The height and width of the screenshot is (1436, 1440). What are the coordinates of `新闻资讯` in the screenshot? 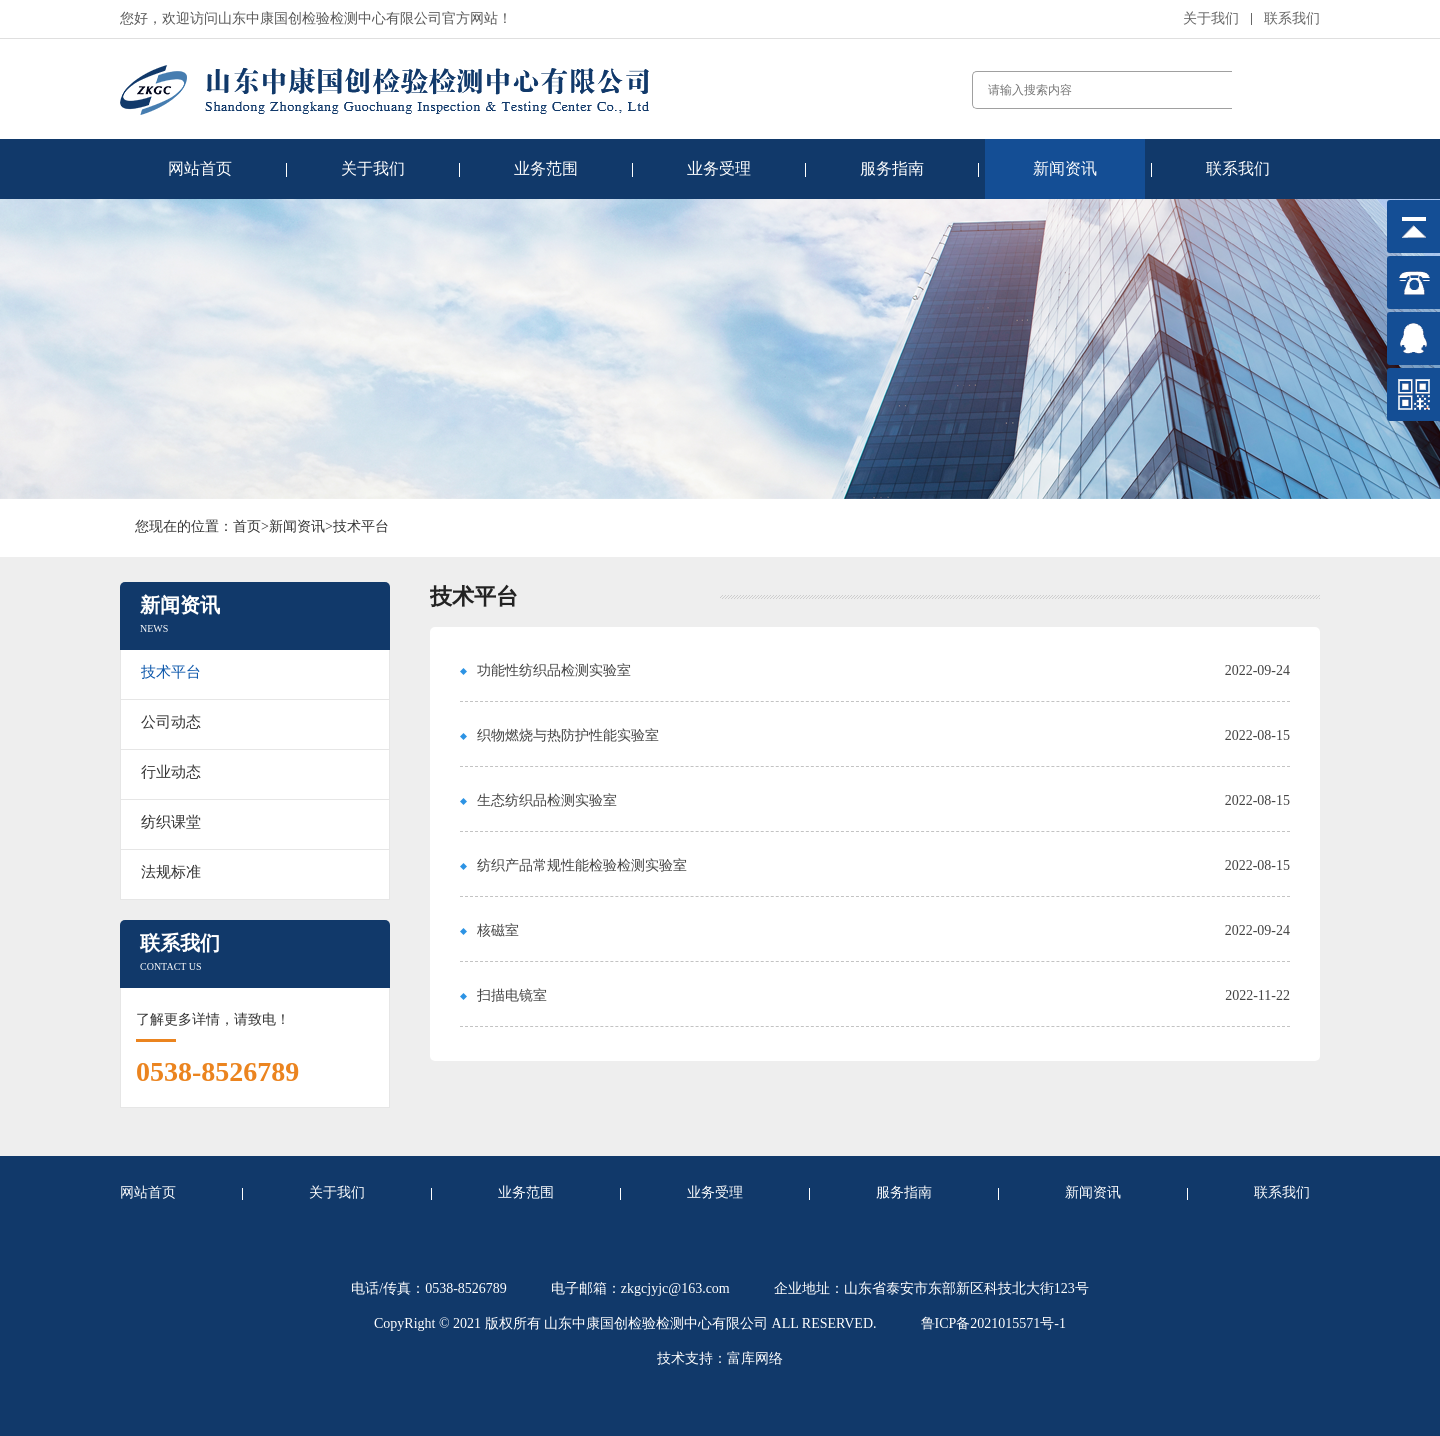 It's located at (1065, 168).